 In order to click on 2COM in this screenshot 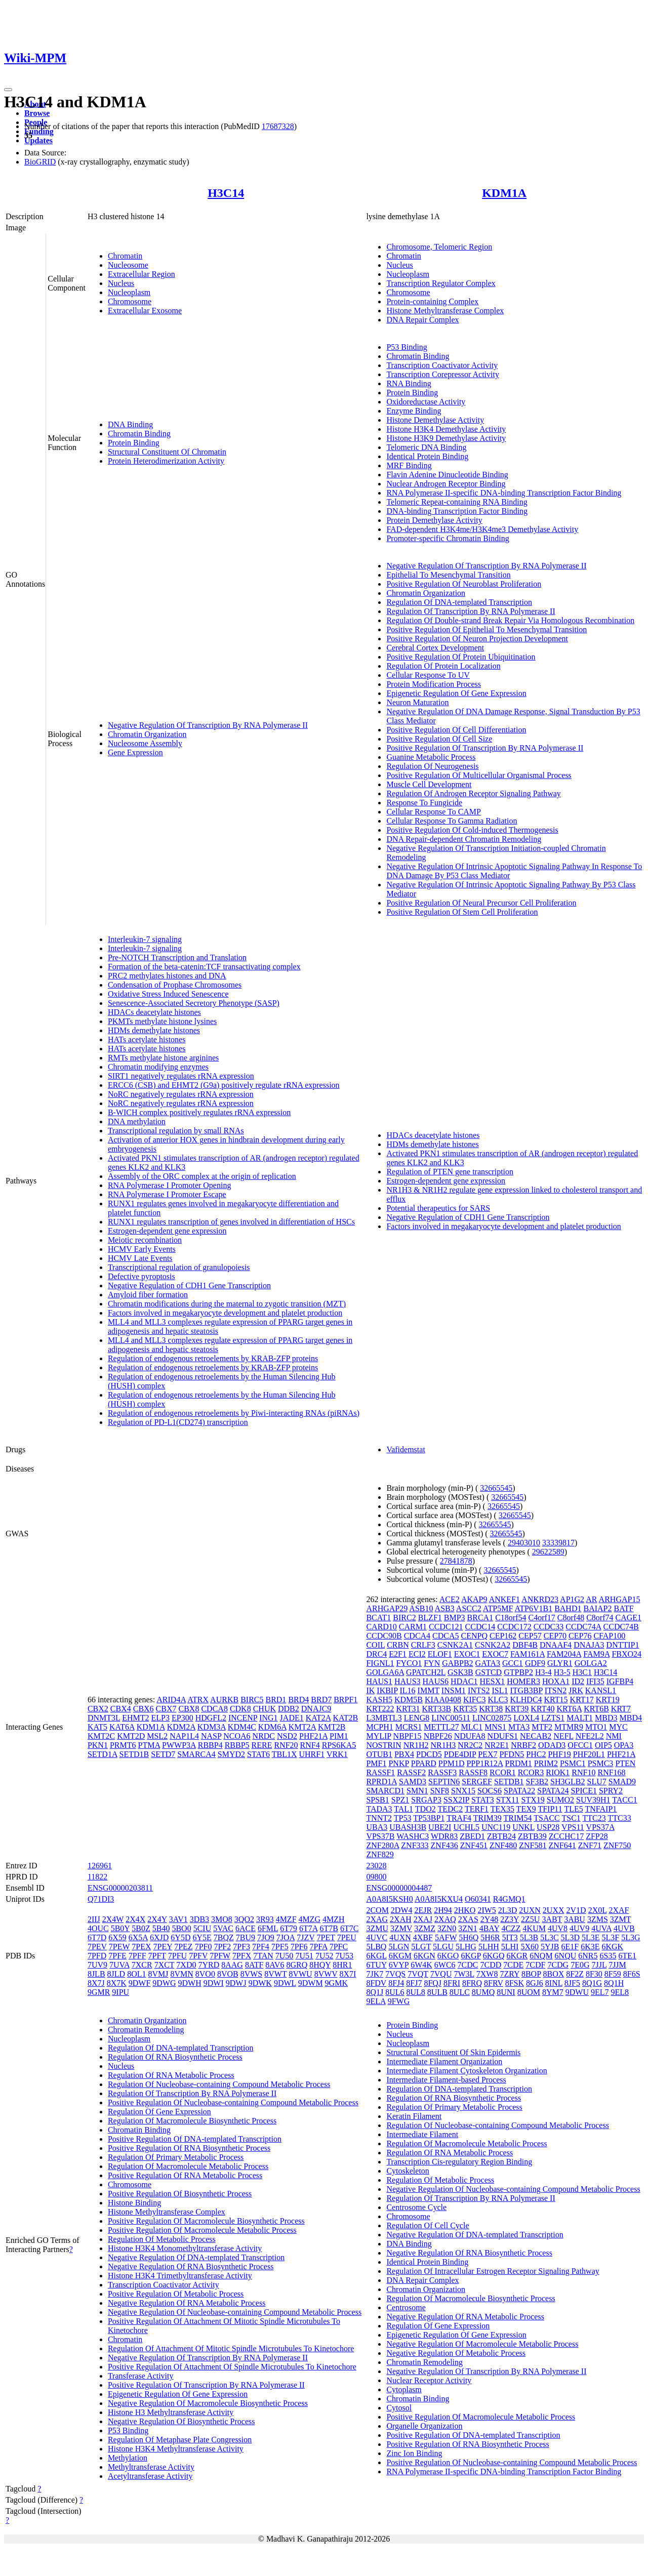, I will do `click(377, 1910)`.